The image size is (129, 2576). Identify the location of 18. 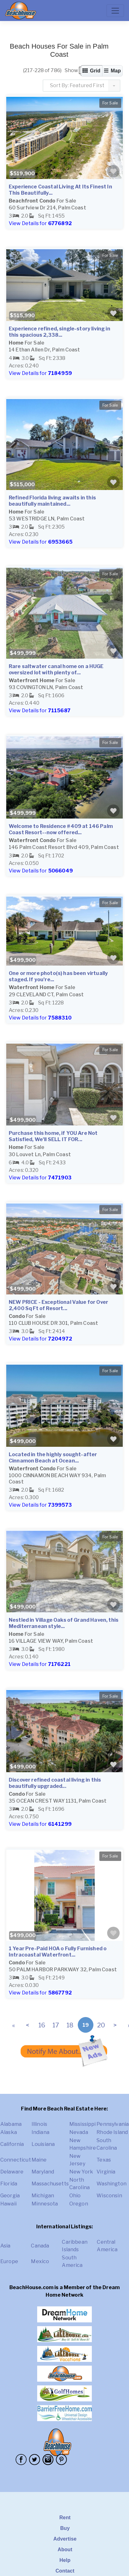
(70, 2025).